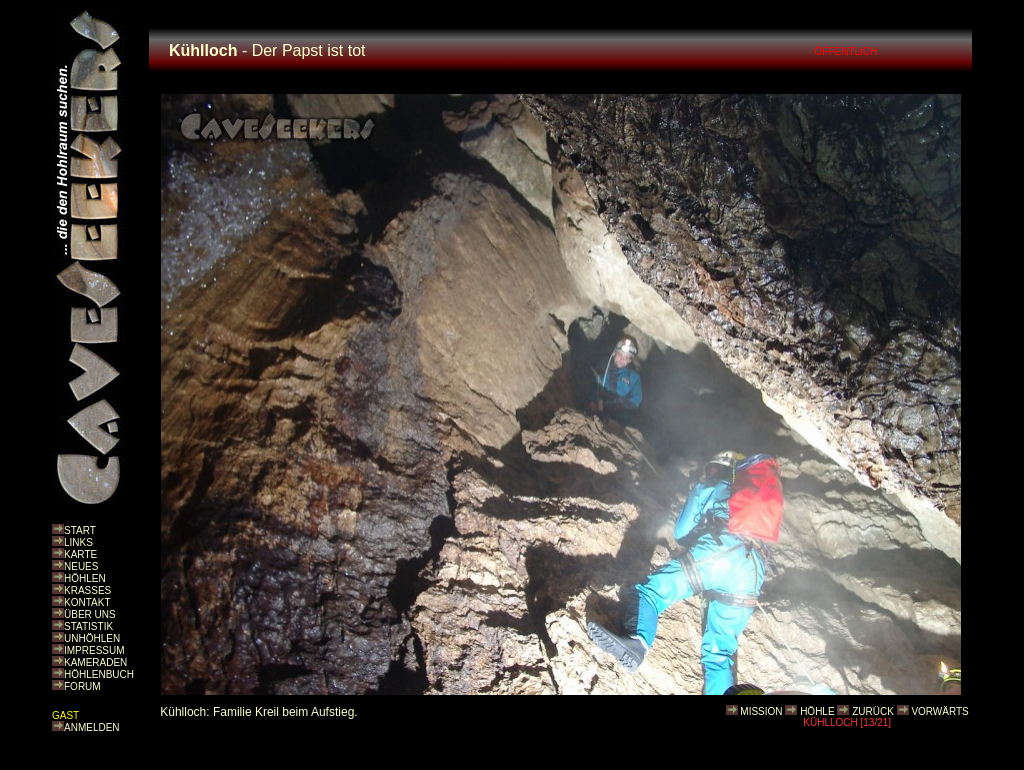  Describe the element at coordinates (80, 554) in the screenshot. I see `KARTE` at that location.